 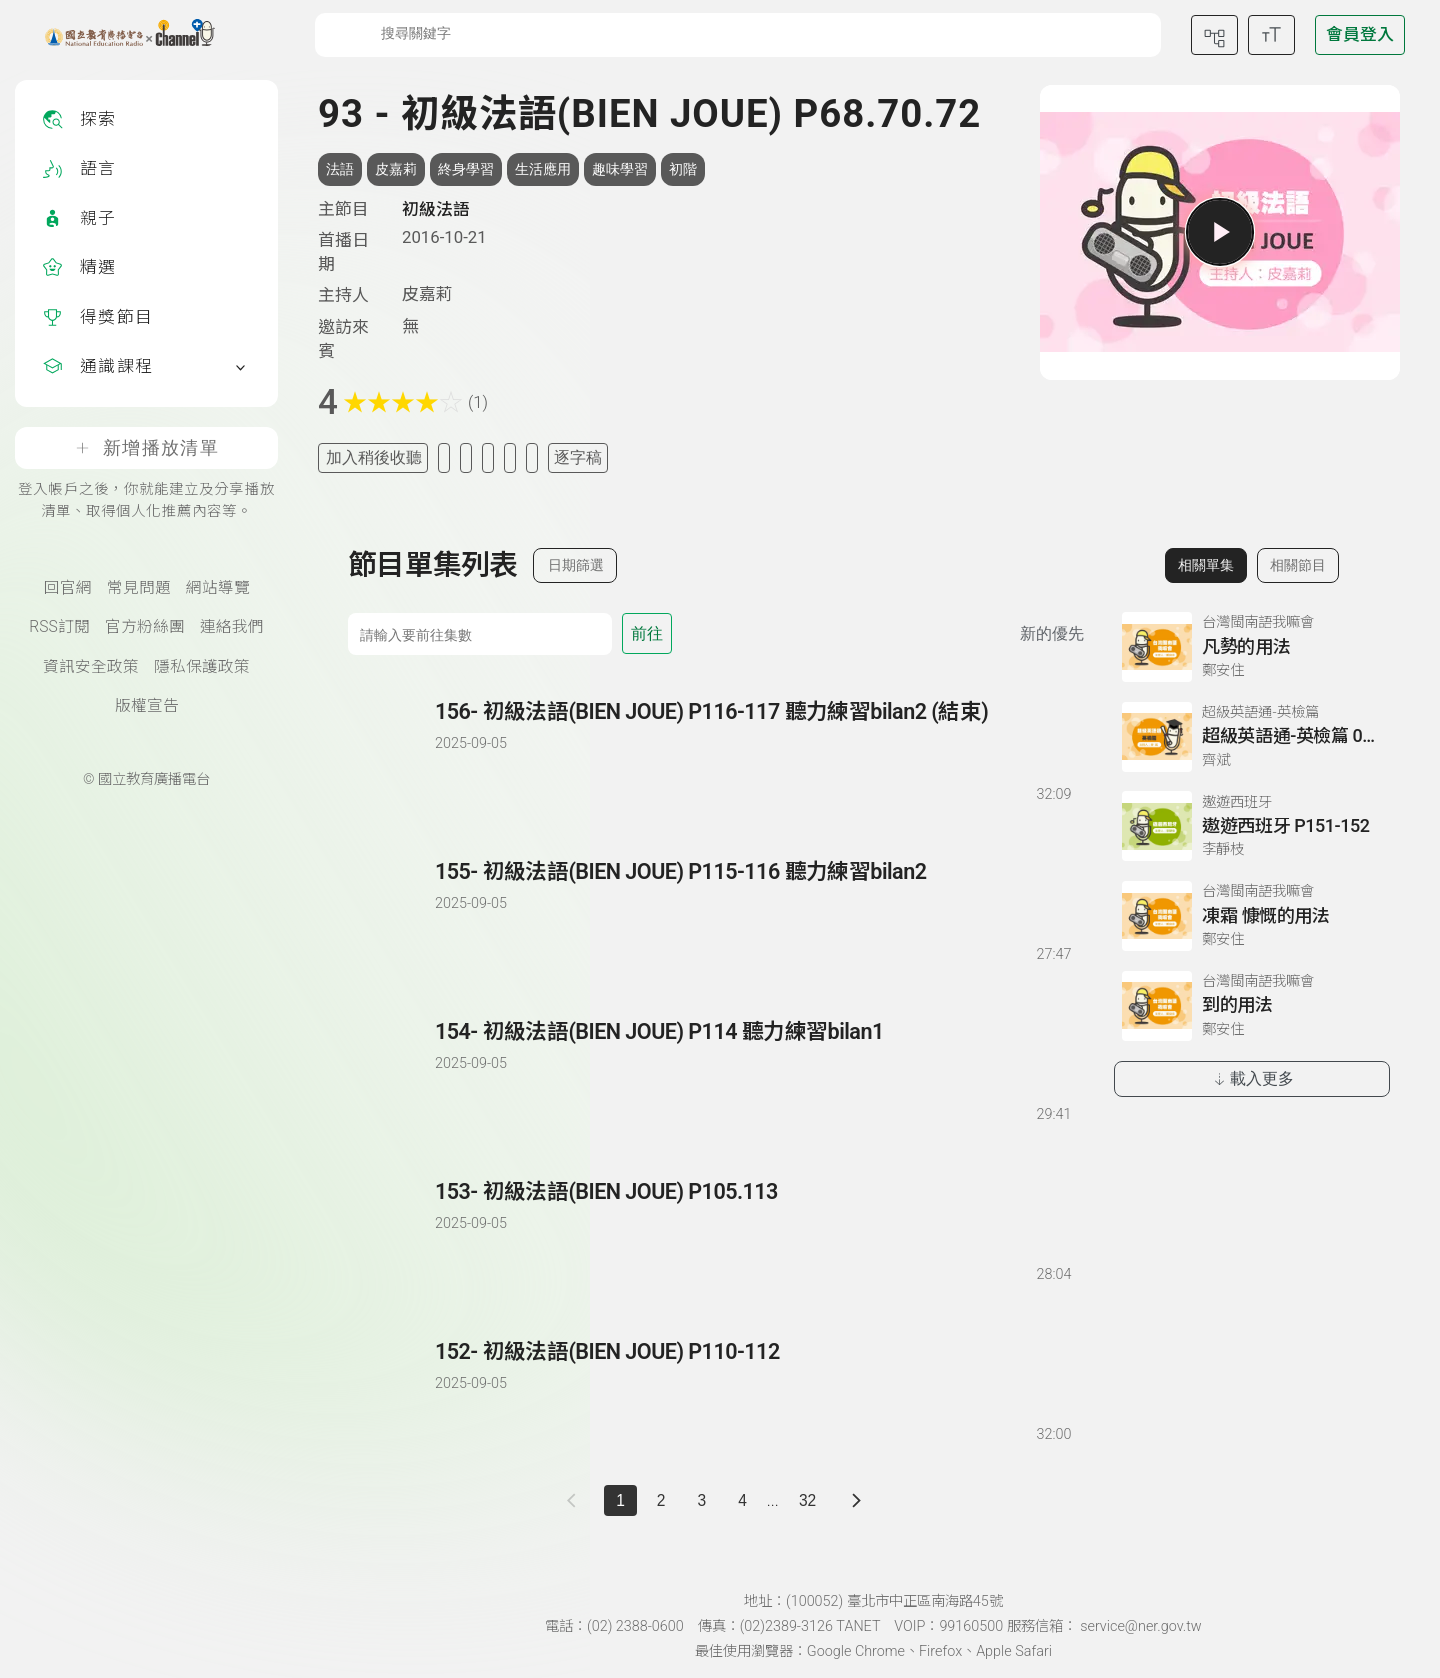 What do you see at coordinates (1052, 633) in the screenshot?
I see `新的優先 [切換集數排序]` at bounding box center [1052, 633].